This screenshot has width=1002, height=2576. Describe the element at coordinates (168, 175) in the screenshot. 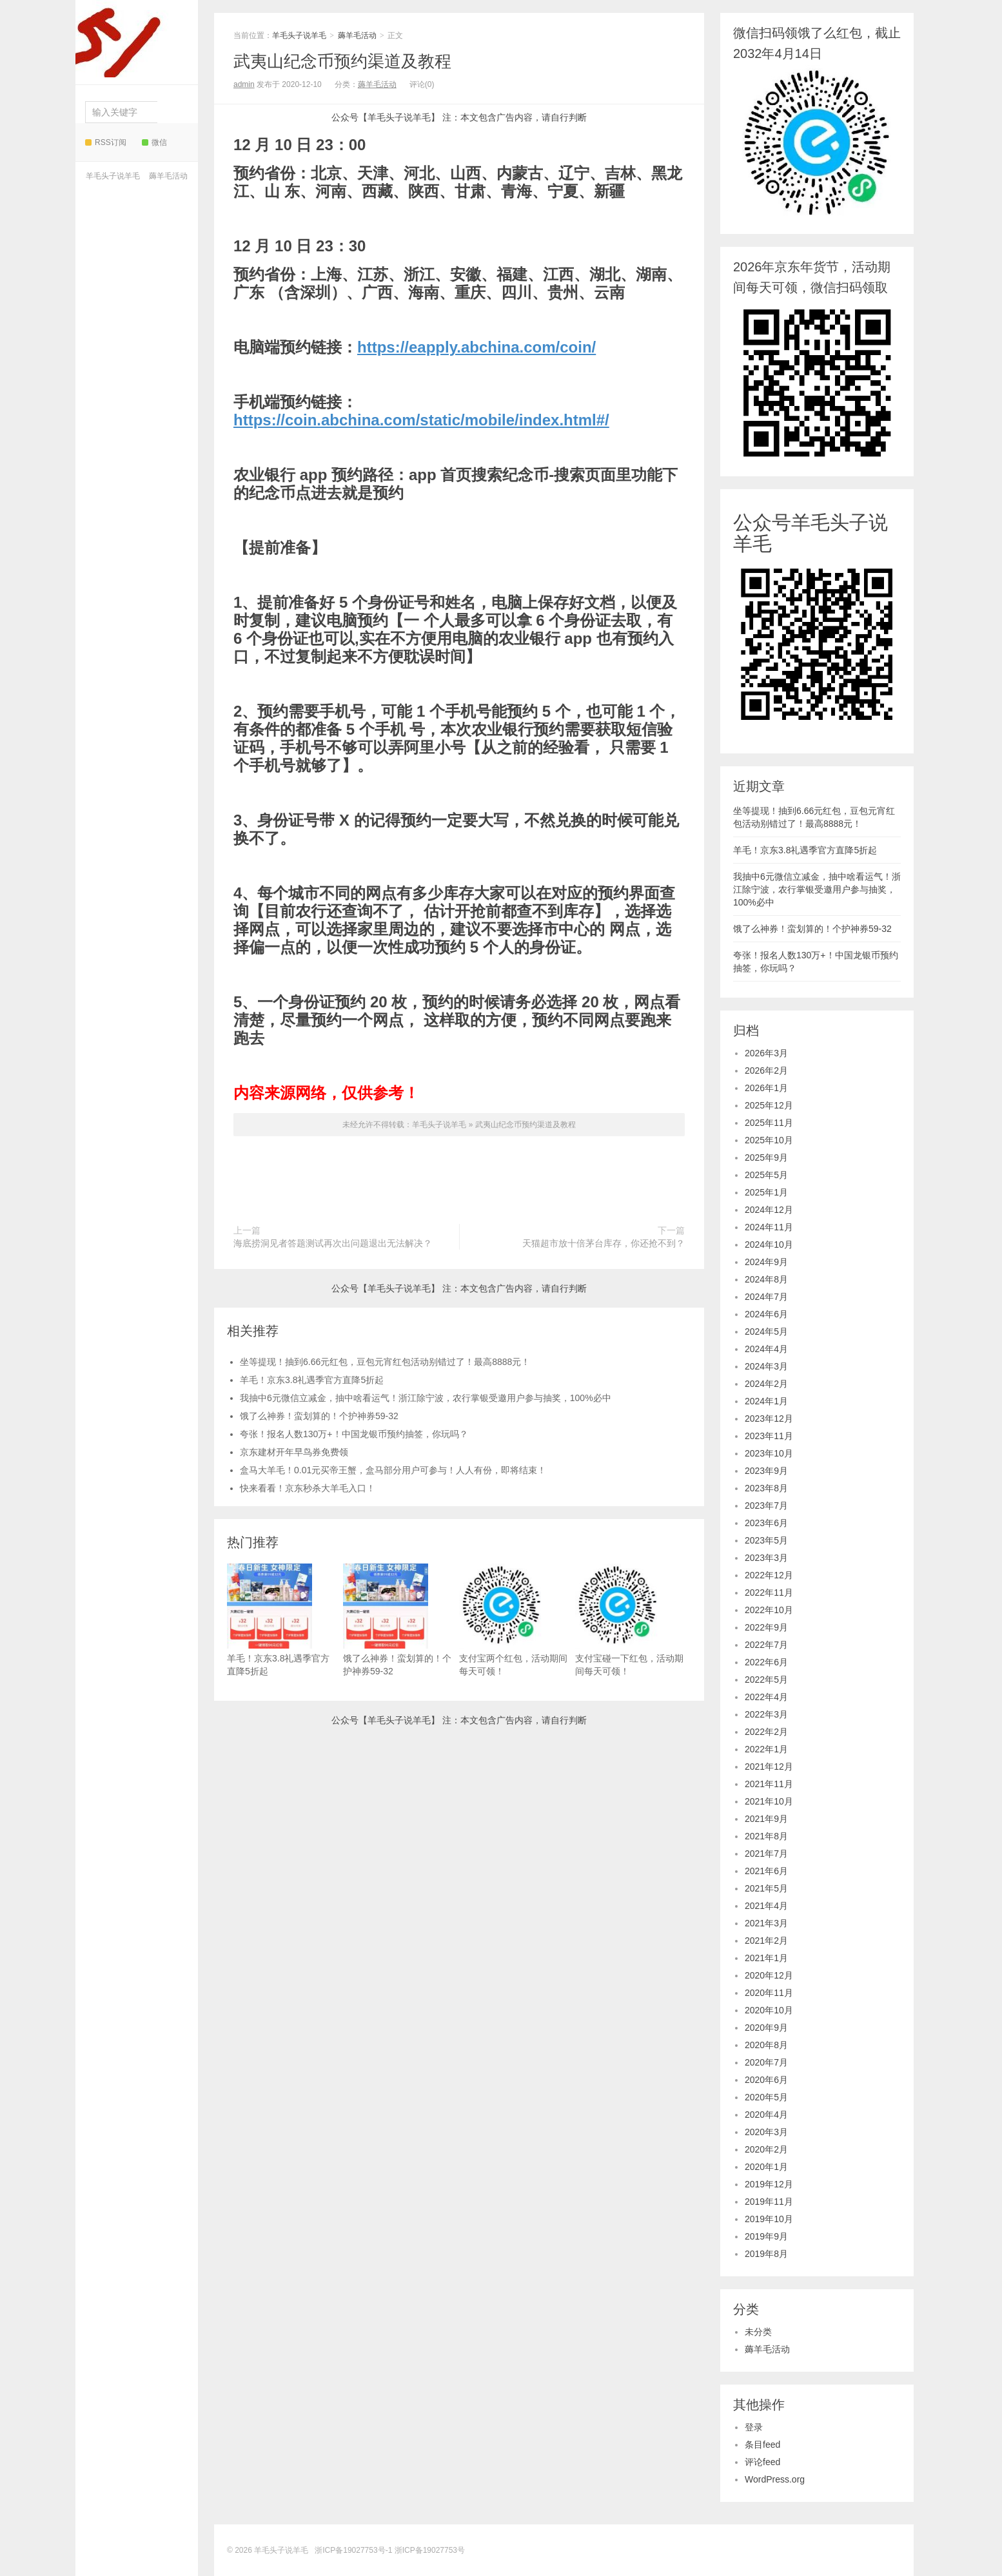

I see `薅羊毛活动` at that location.